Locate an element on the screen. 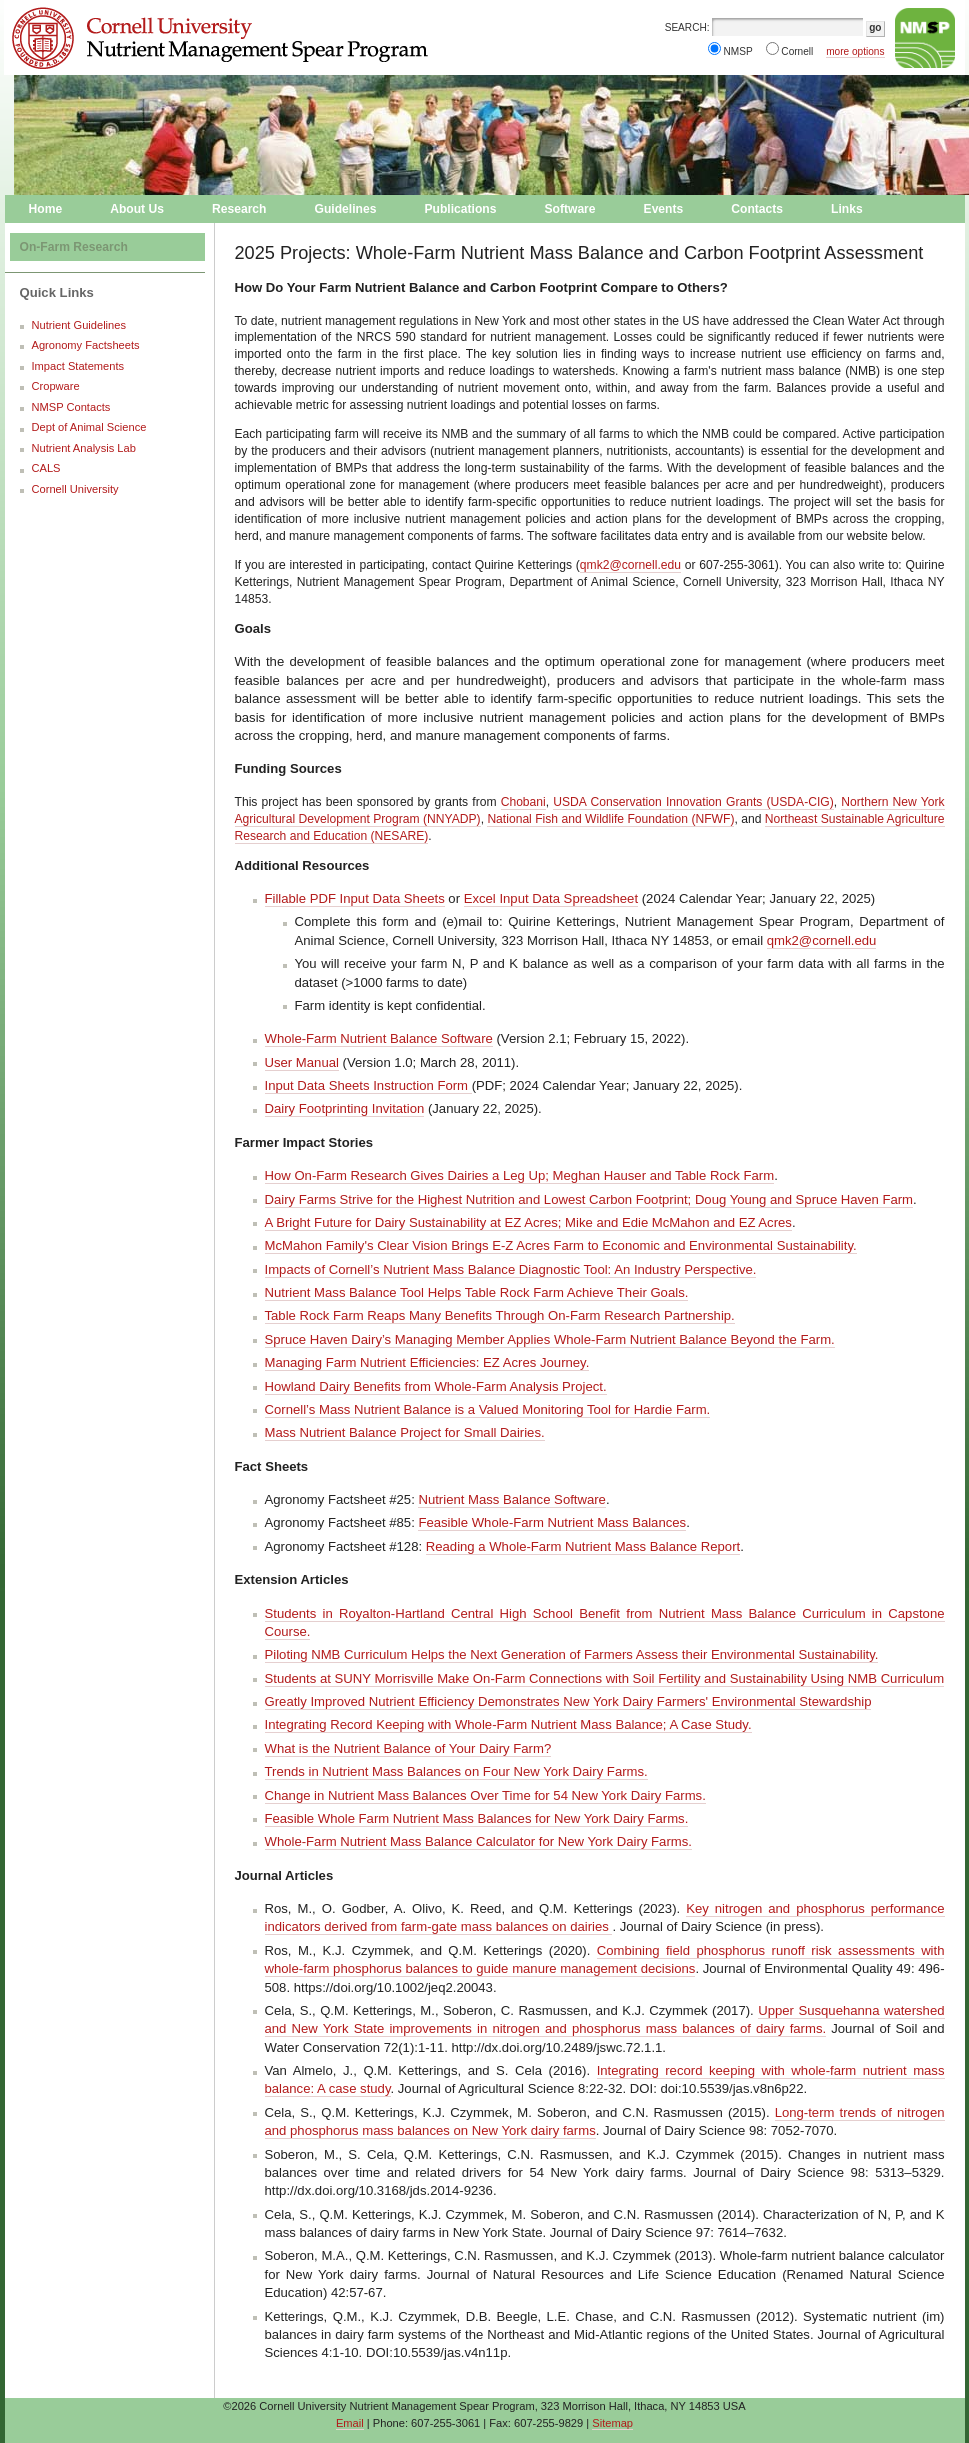 The width and height of the screenshot is (969, 2443). Students at SUNY Morrisville Make On-Farm Connections with Soil Fertility and Sustainability Using NMB Curriculum is located at coordinates (605, 1678).